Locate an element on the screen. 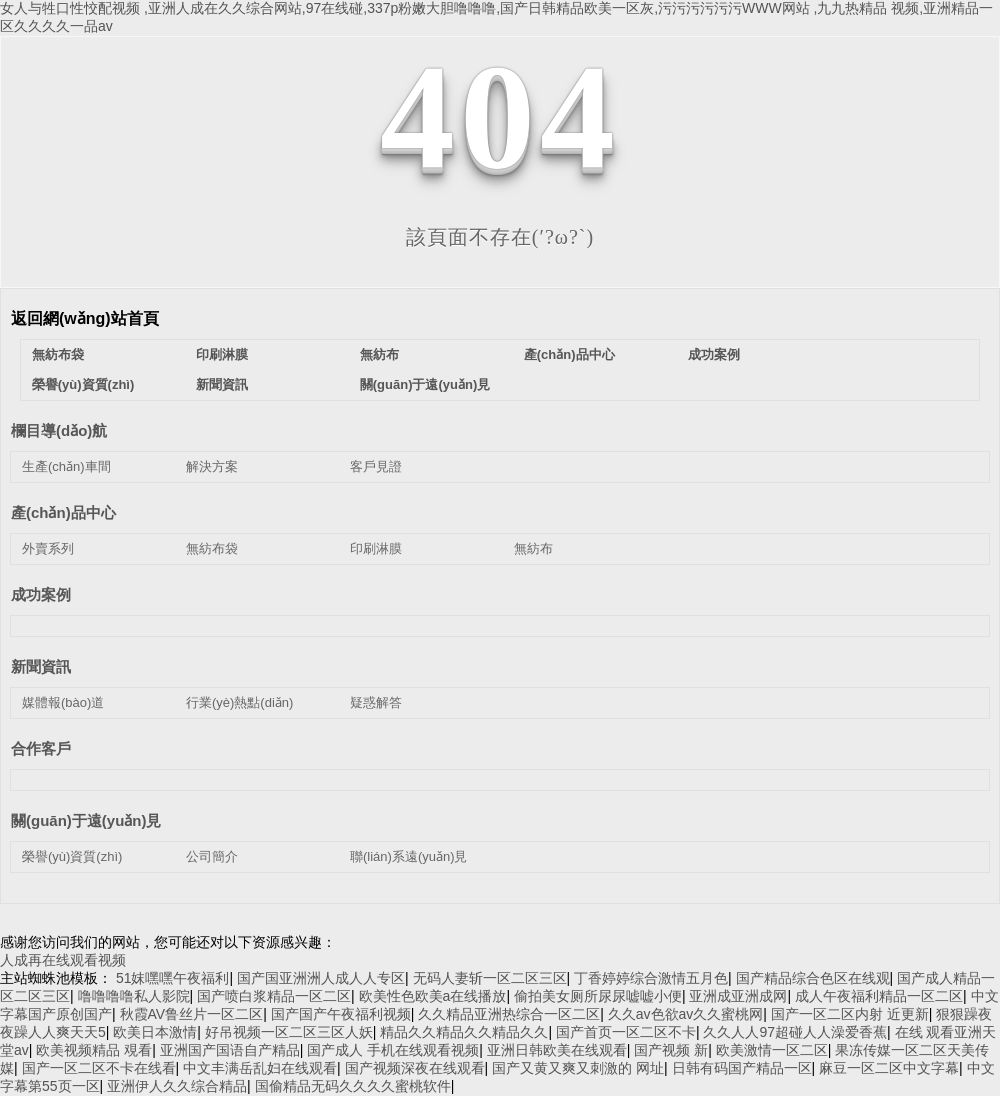 Image resolution: width=1000 pixels, height=1096 pixels. 人成再在线观看视频 is located at coordinates (63, 960).